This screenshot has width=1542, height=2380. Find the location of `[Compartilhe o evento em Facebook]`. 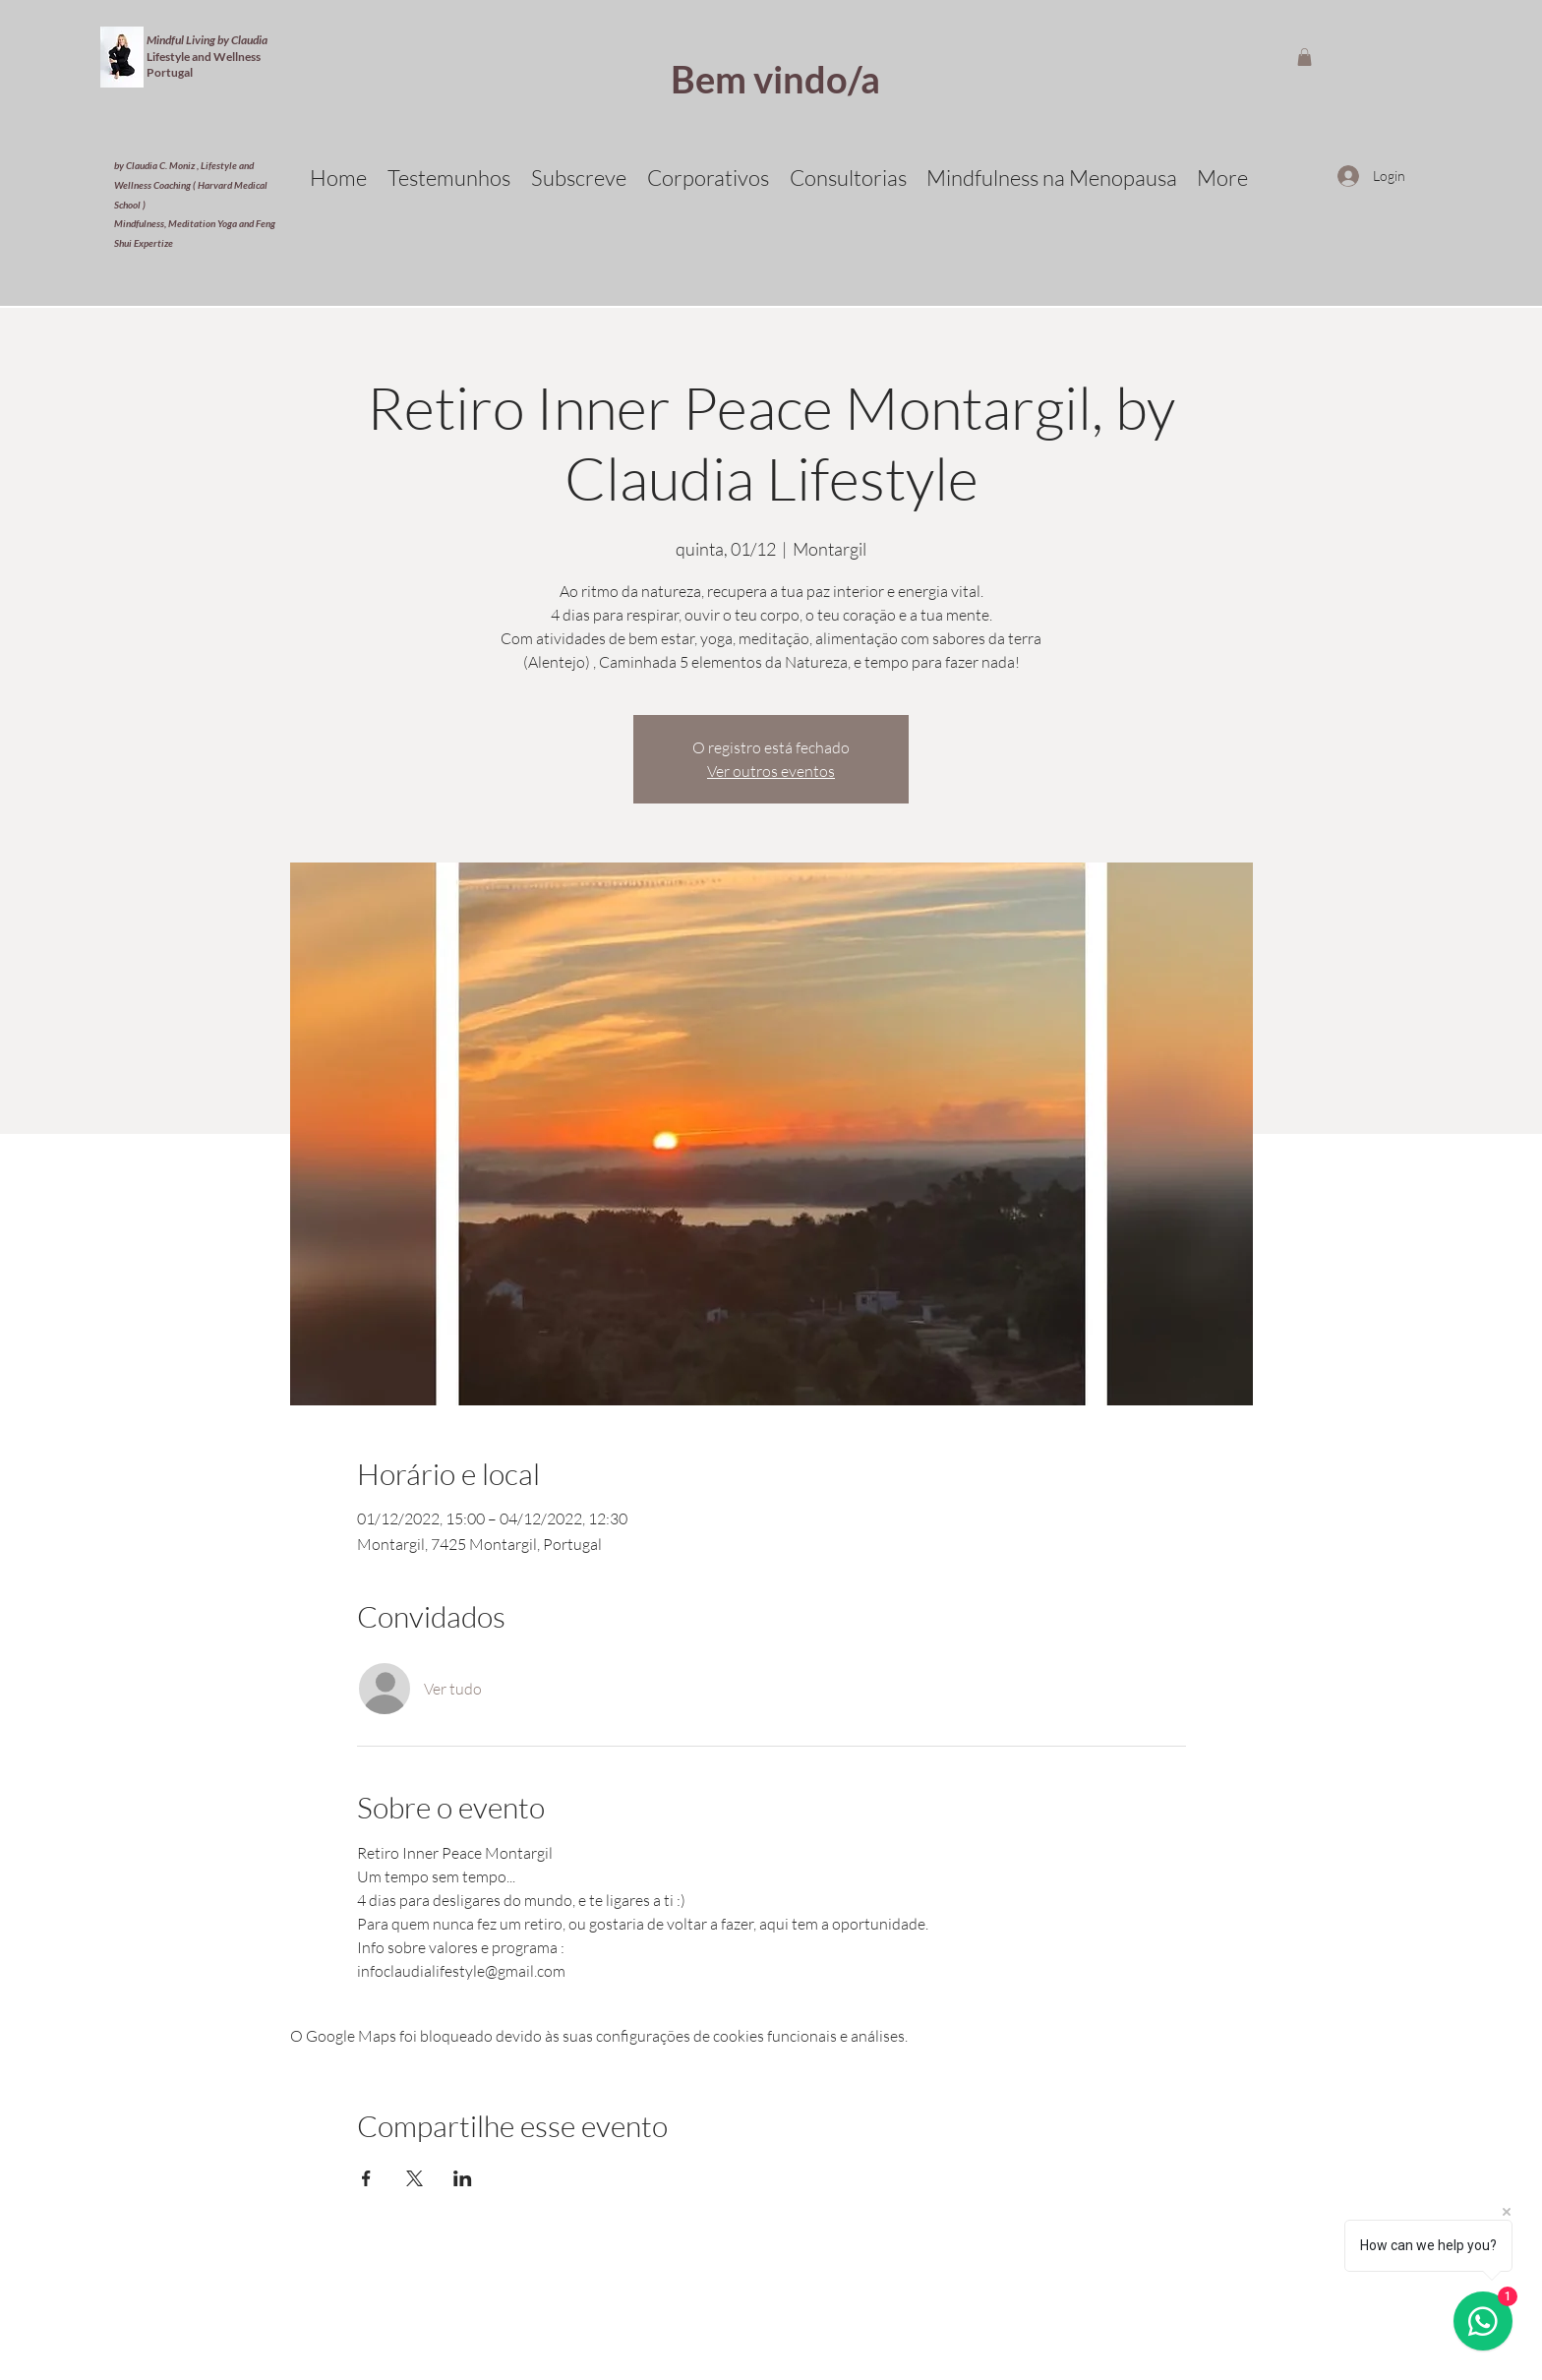

[Compartilhe o evento em Facebook] is located at coordinates (366, 2178).